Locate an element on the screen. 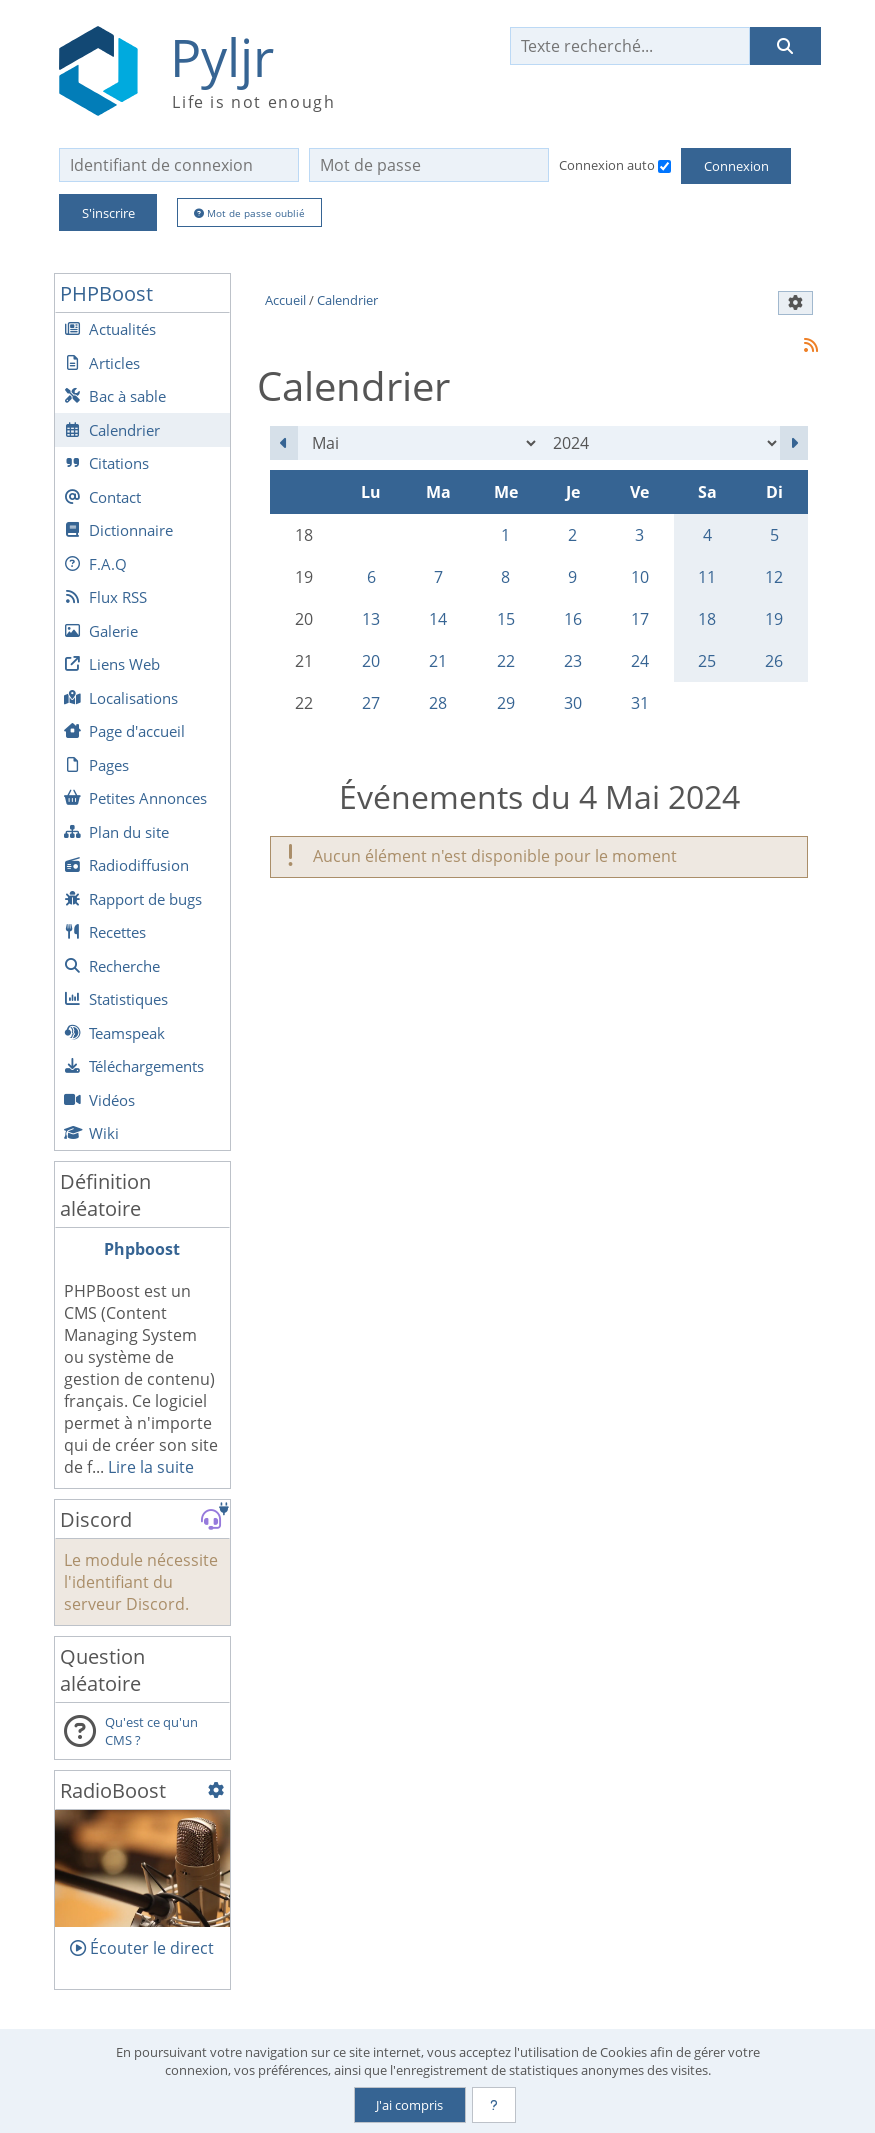 This screenshot has height=2133, width=875. 30 is located at coordinates (573, 703).